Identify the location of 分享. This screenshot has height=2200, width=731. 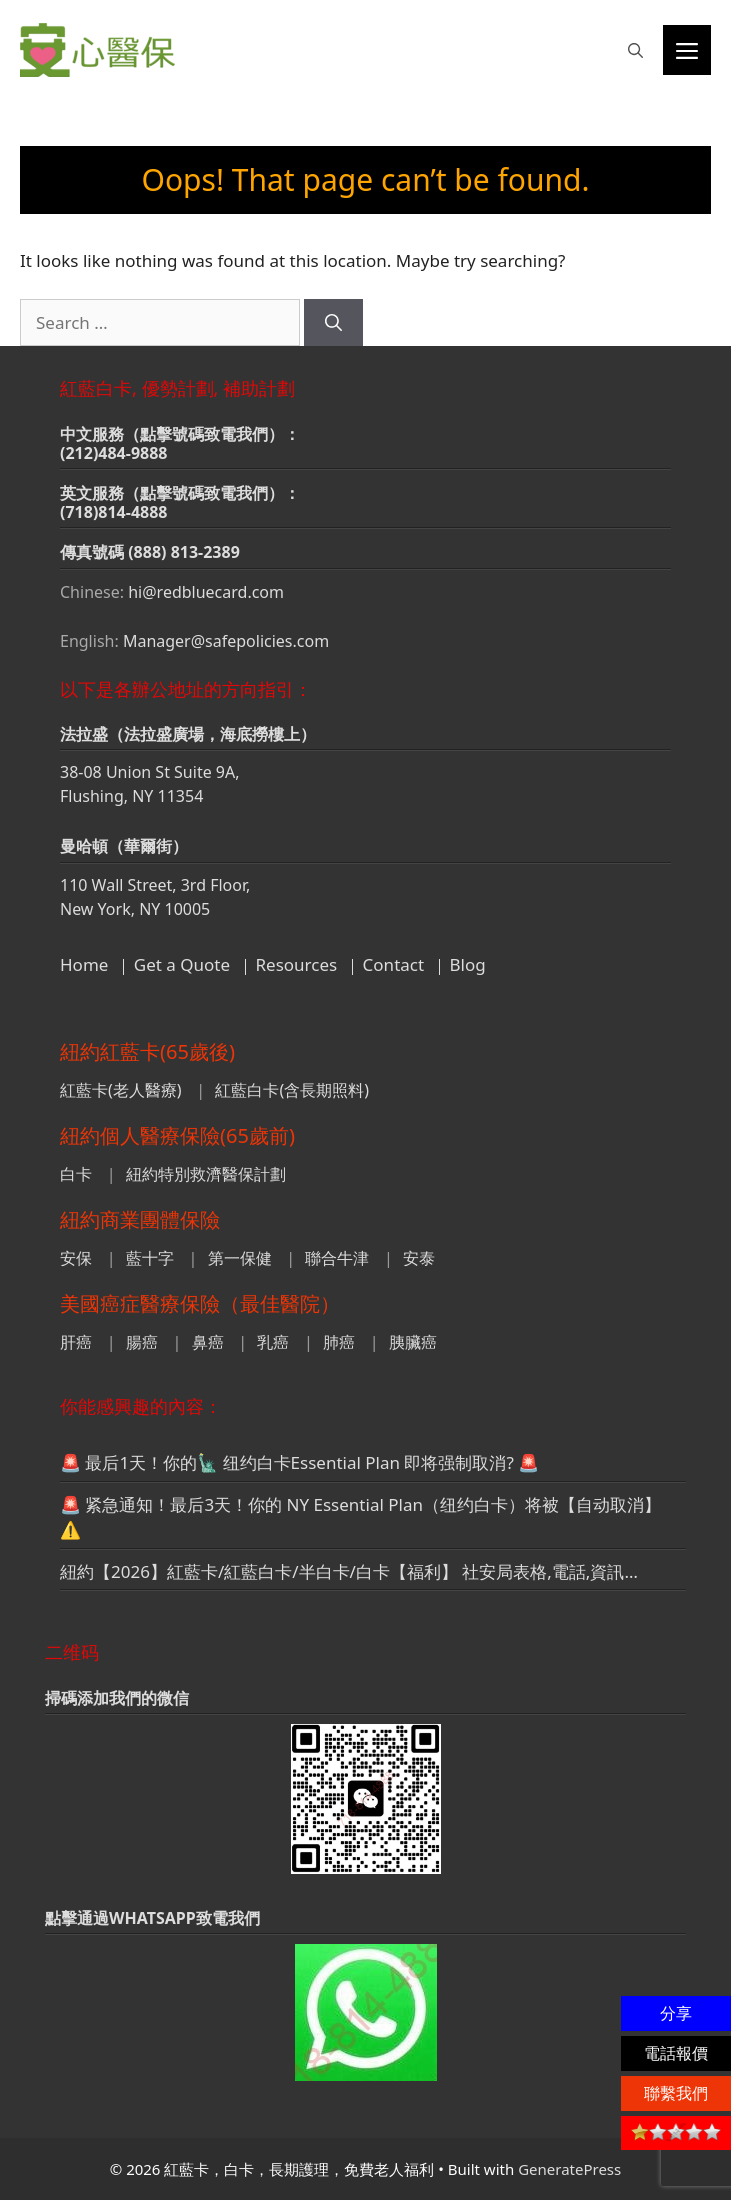
(676, 2013).